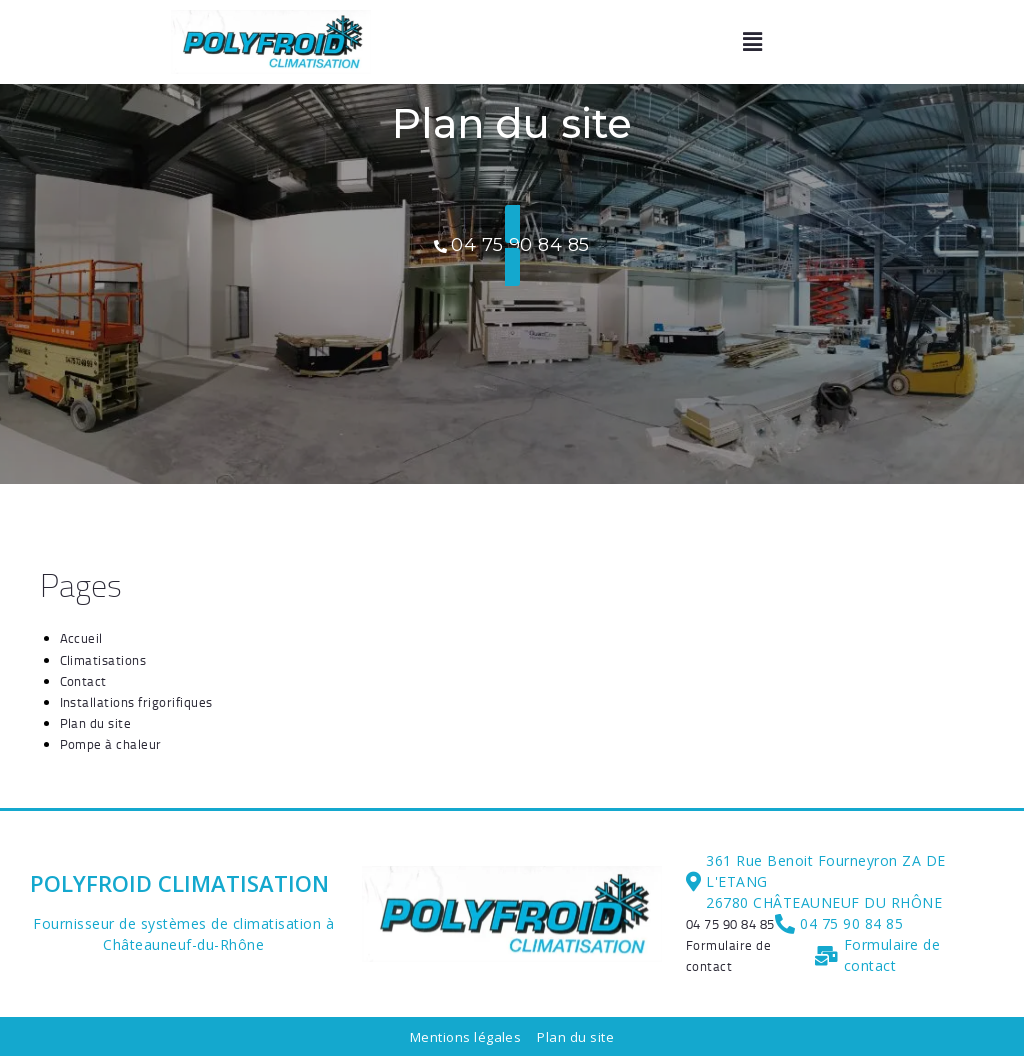  What do you see at coordinates (111, 743) in the screenshot?
I see `Pompe à chaleur` at bounding box center [111, 743].